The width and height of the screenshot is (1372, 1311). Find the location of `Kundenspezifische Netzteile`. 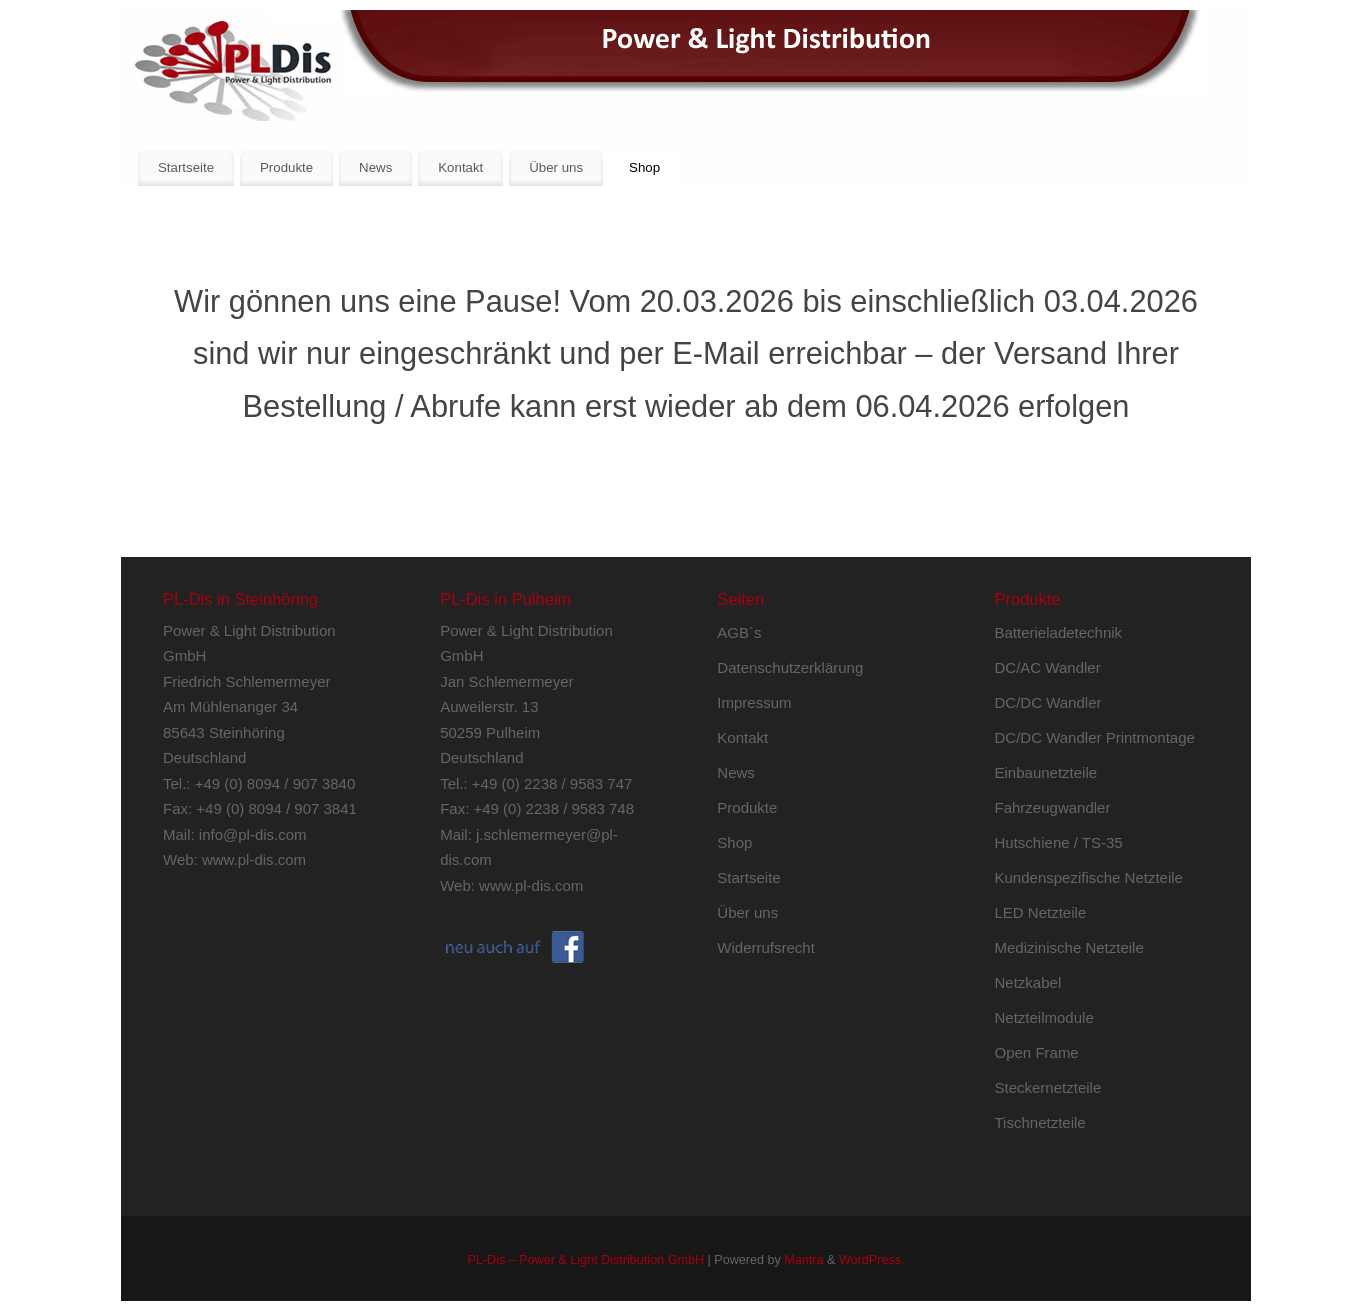

Kundenspezifische Netzteile is located at coordinates (1089, 877).